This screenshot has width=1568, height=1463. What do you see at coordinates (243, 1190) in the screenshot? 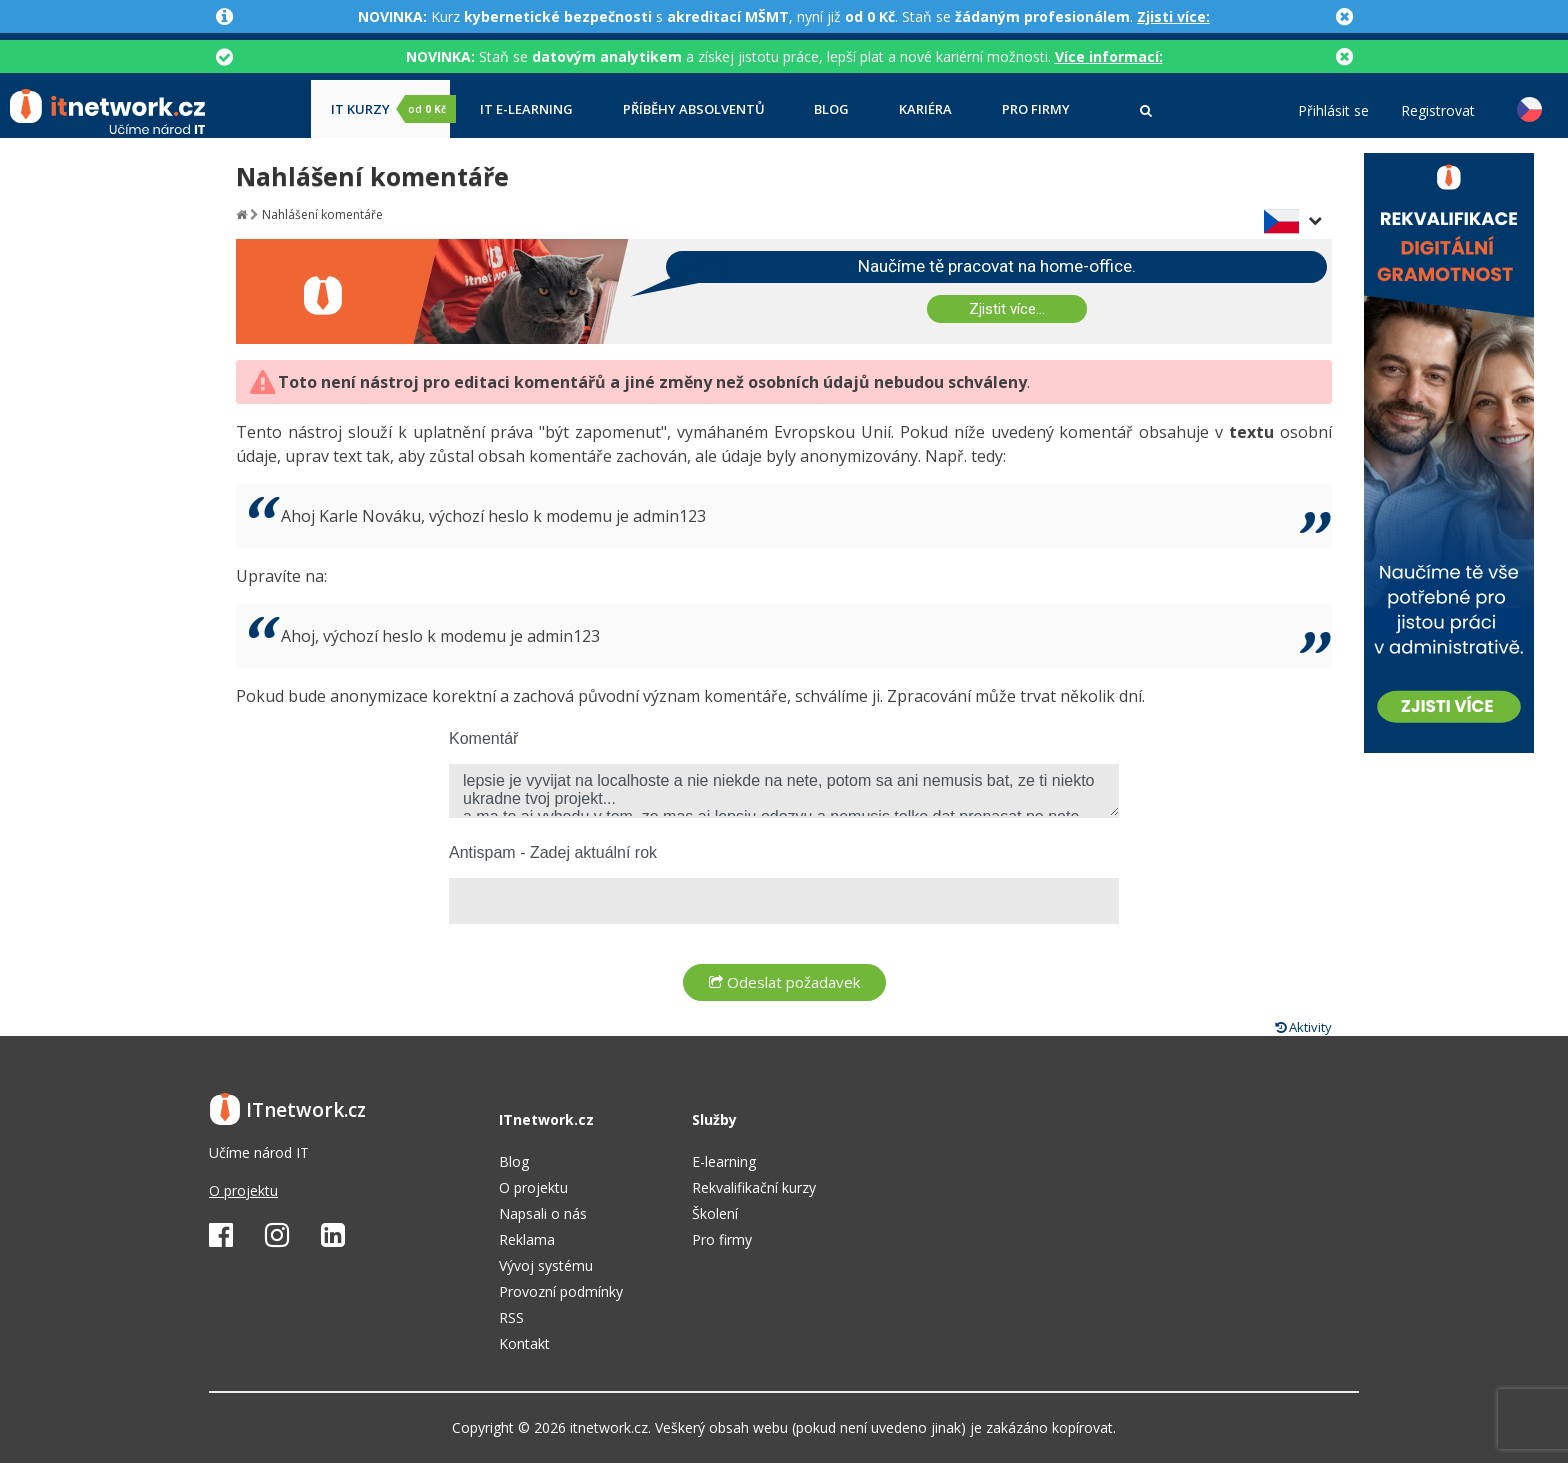
I see `O projektu` at bounding box center [243, 1190].